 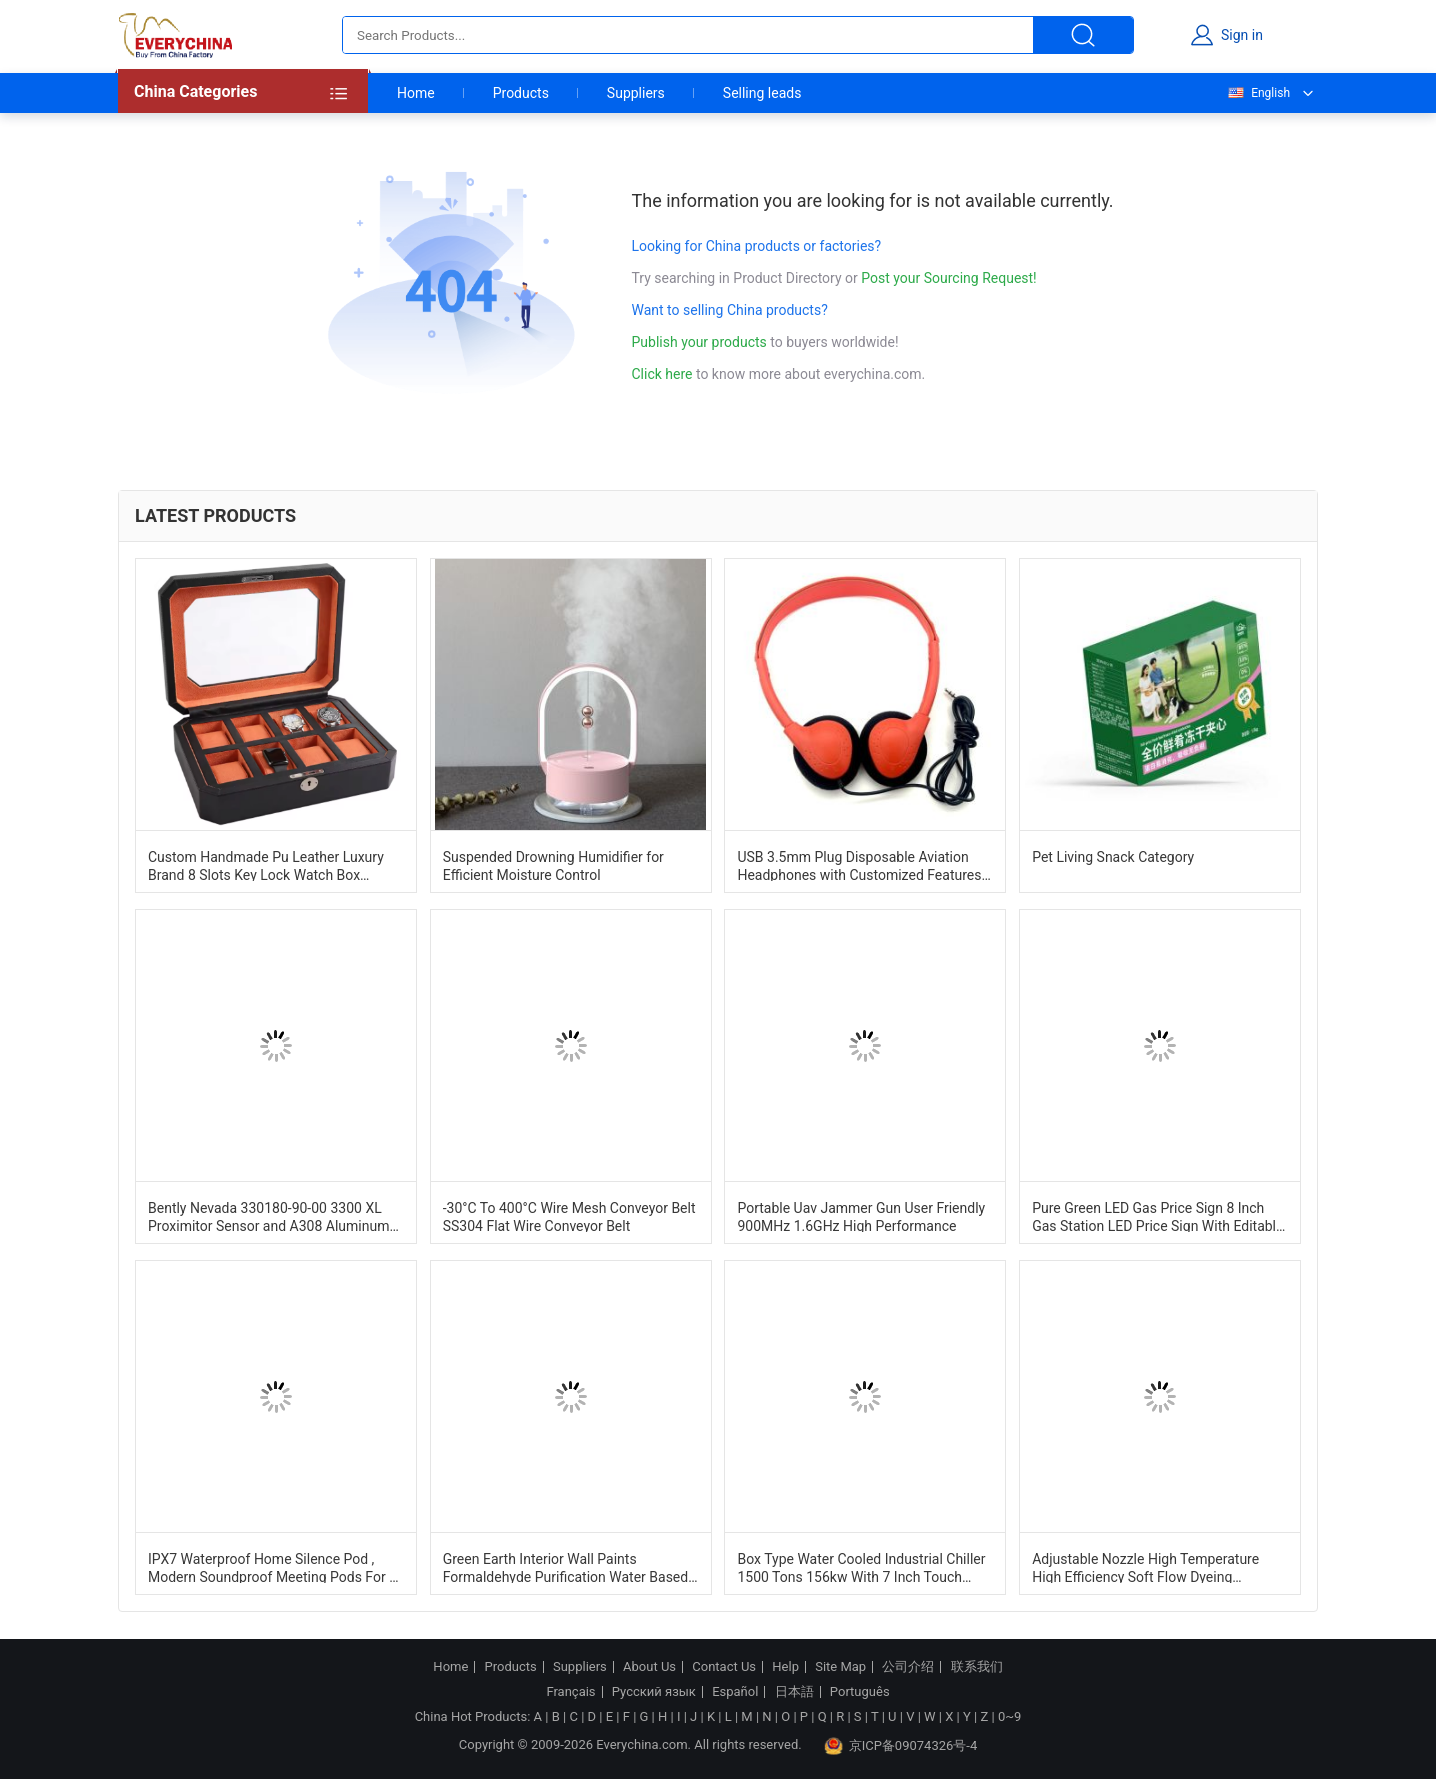 I want to click on Portable Uav Jammer Gun User Friendly 900MHz 1.6GHz High Performance, so click(x=861, y=1216).